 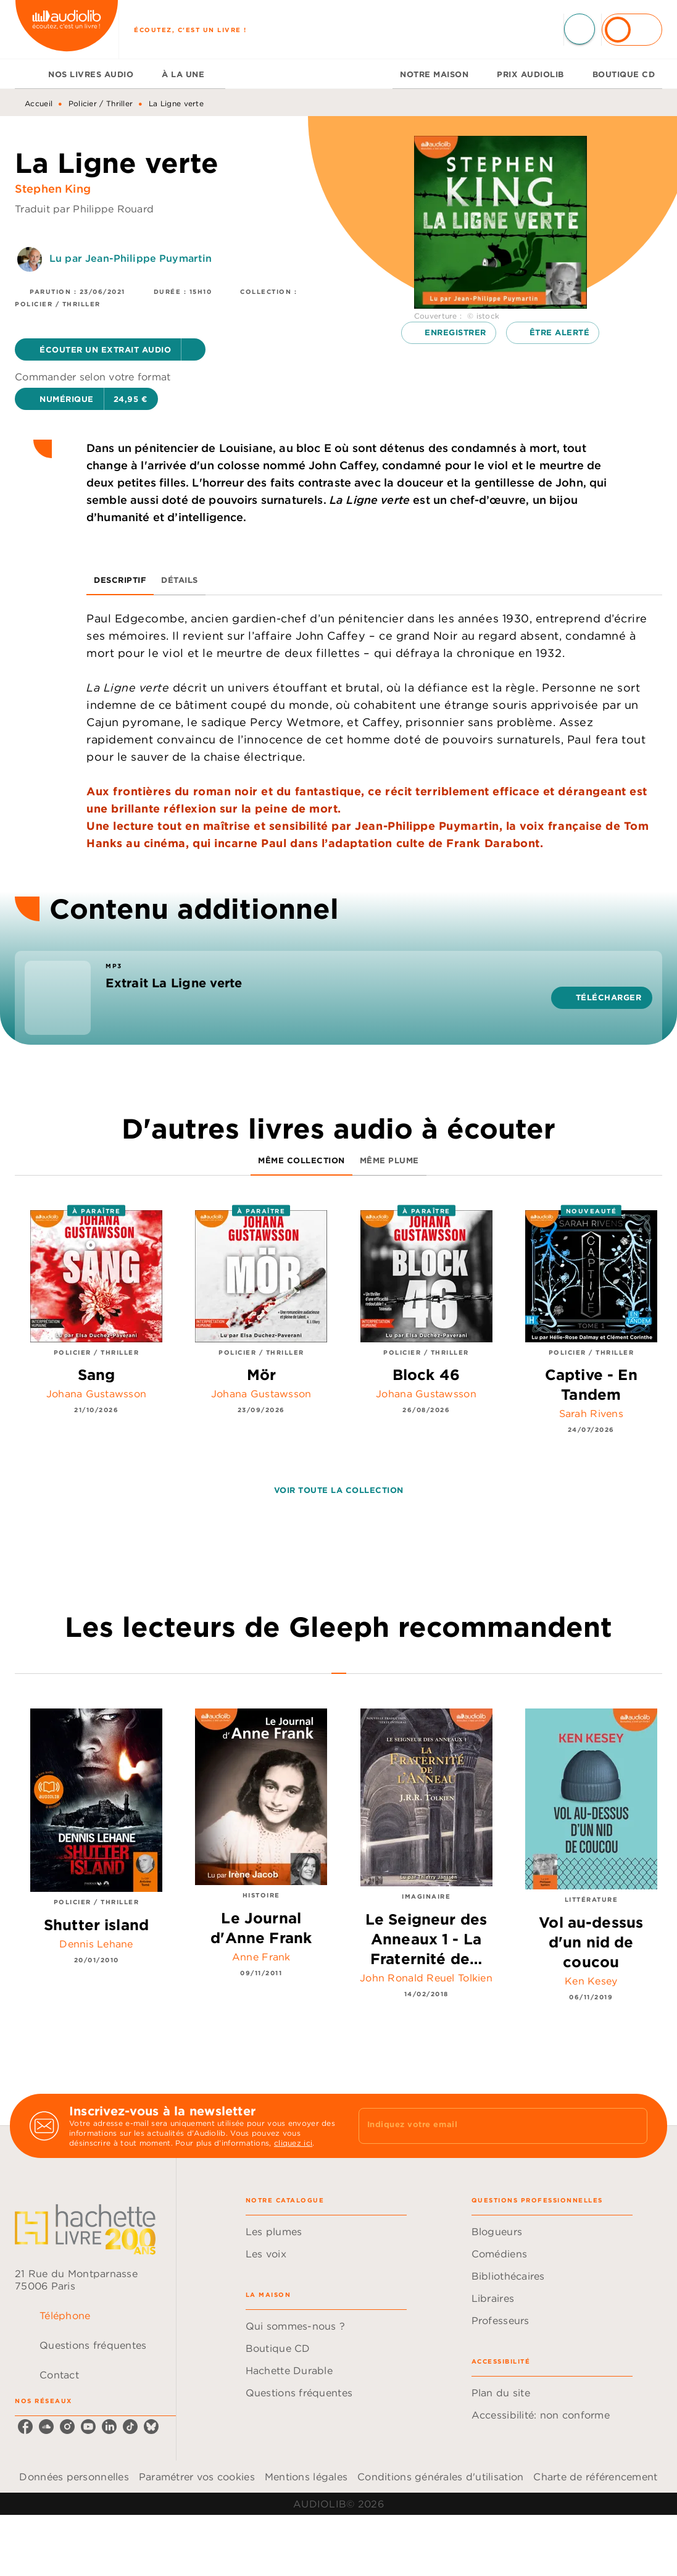 I want to click on [Recherche], so click(x=579, y=29).